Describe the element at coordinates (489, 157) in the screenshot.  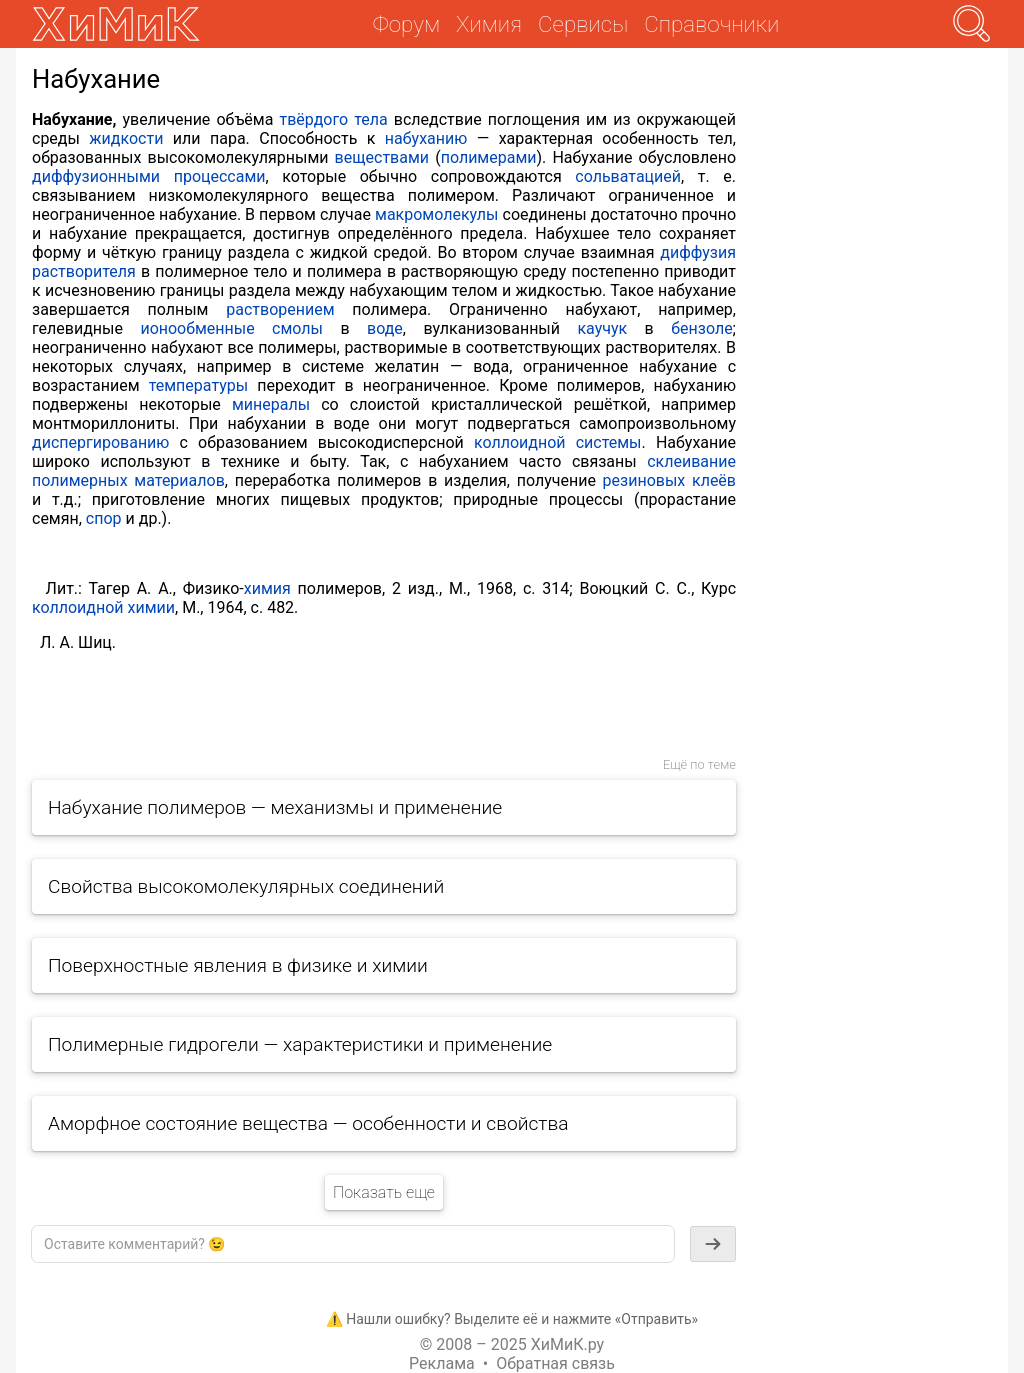
I see `полимерами` at that location.